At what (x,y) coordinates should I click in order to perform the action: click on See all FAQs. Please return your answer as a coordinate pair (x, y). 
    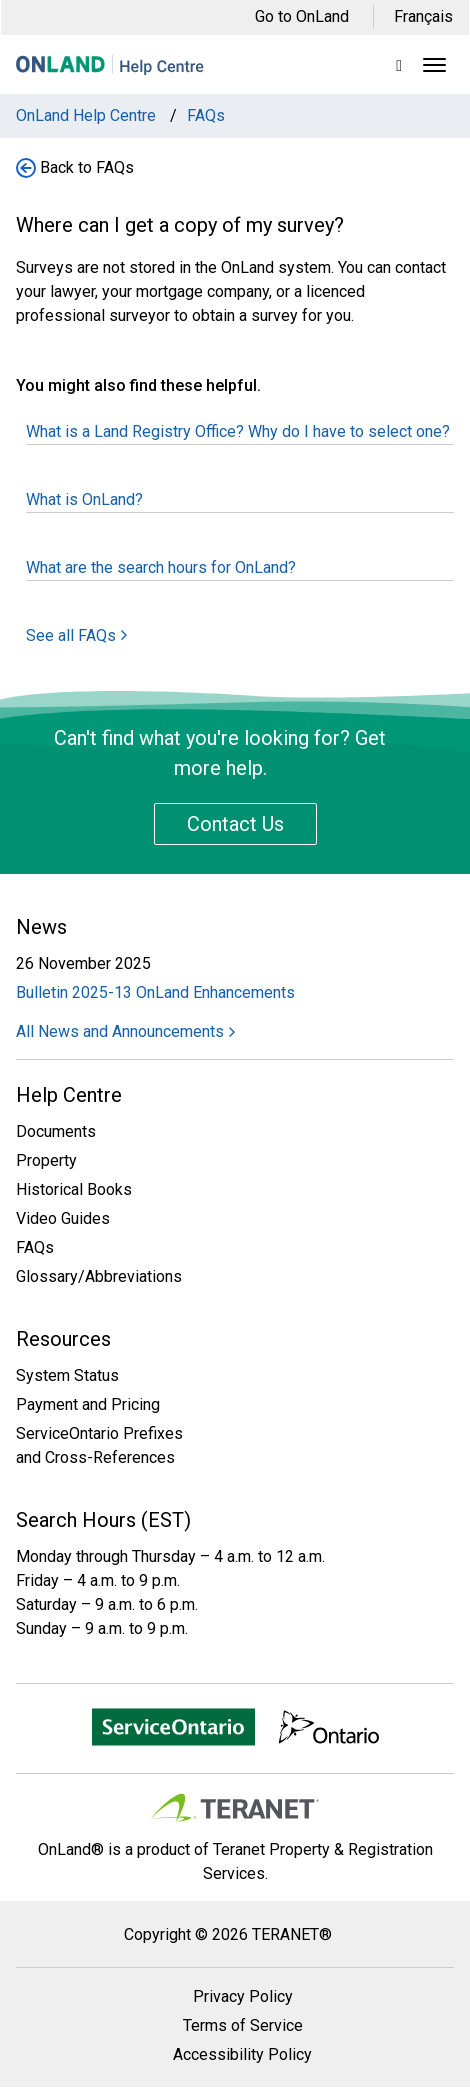
    Looking at the image, I should click on (76, 635).